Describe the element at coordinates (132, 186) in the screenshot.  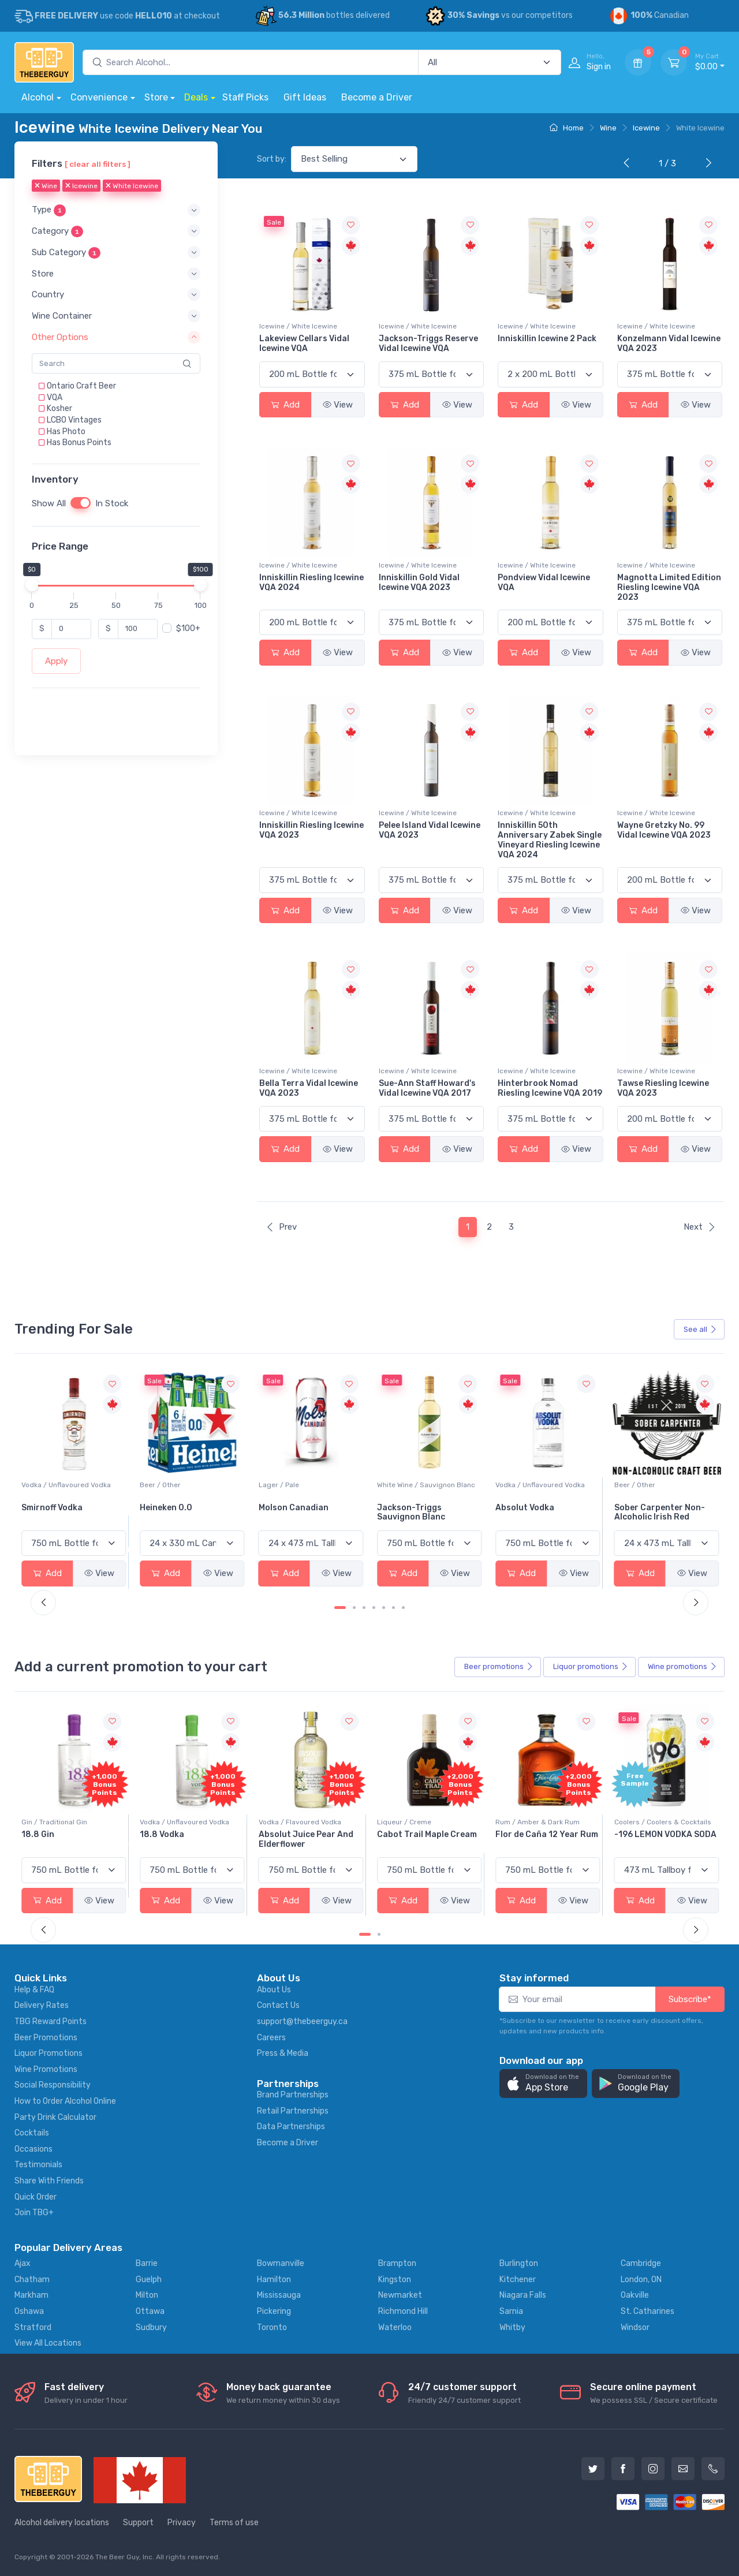
I see `White Icewine` at that location.